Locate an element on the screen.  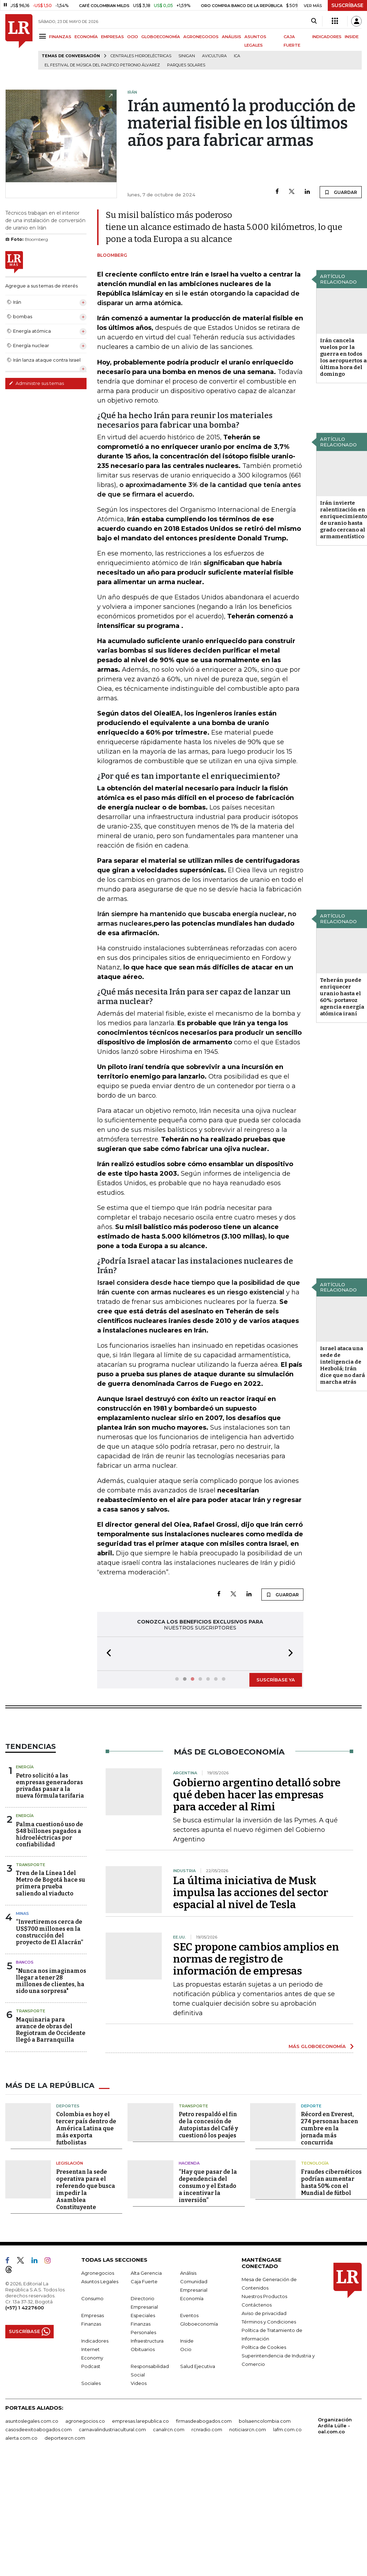
Deporte is located at coordinates (311, 2169).